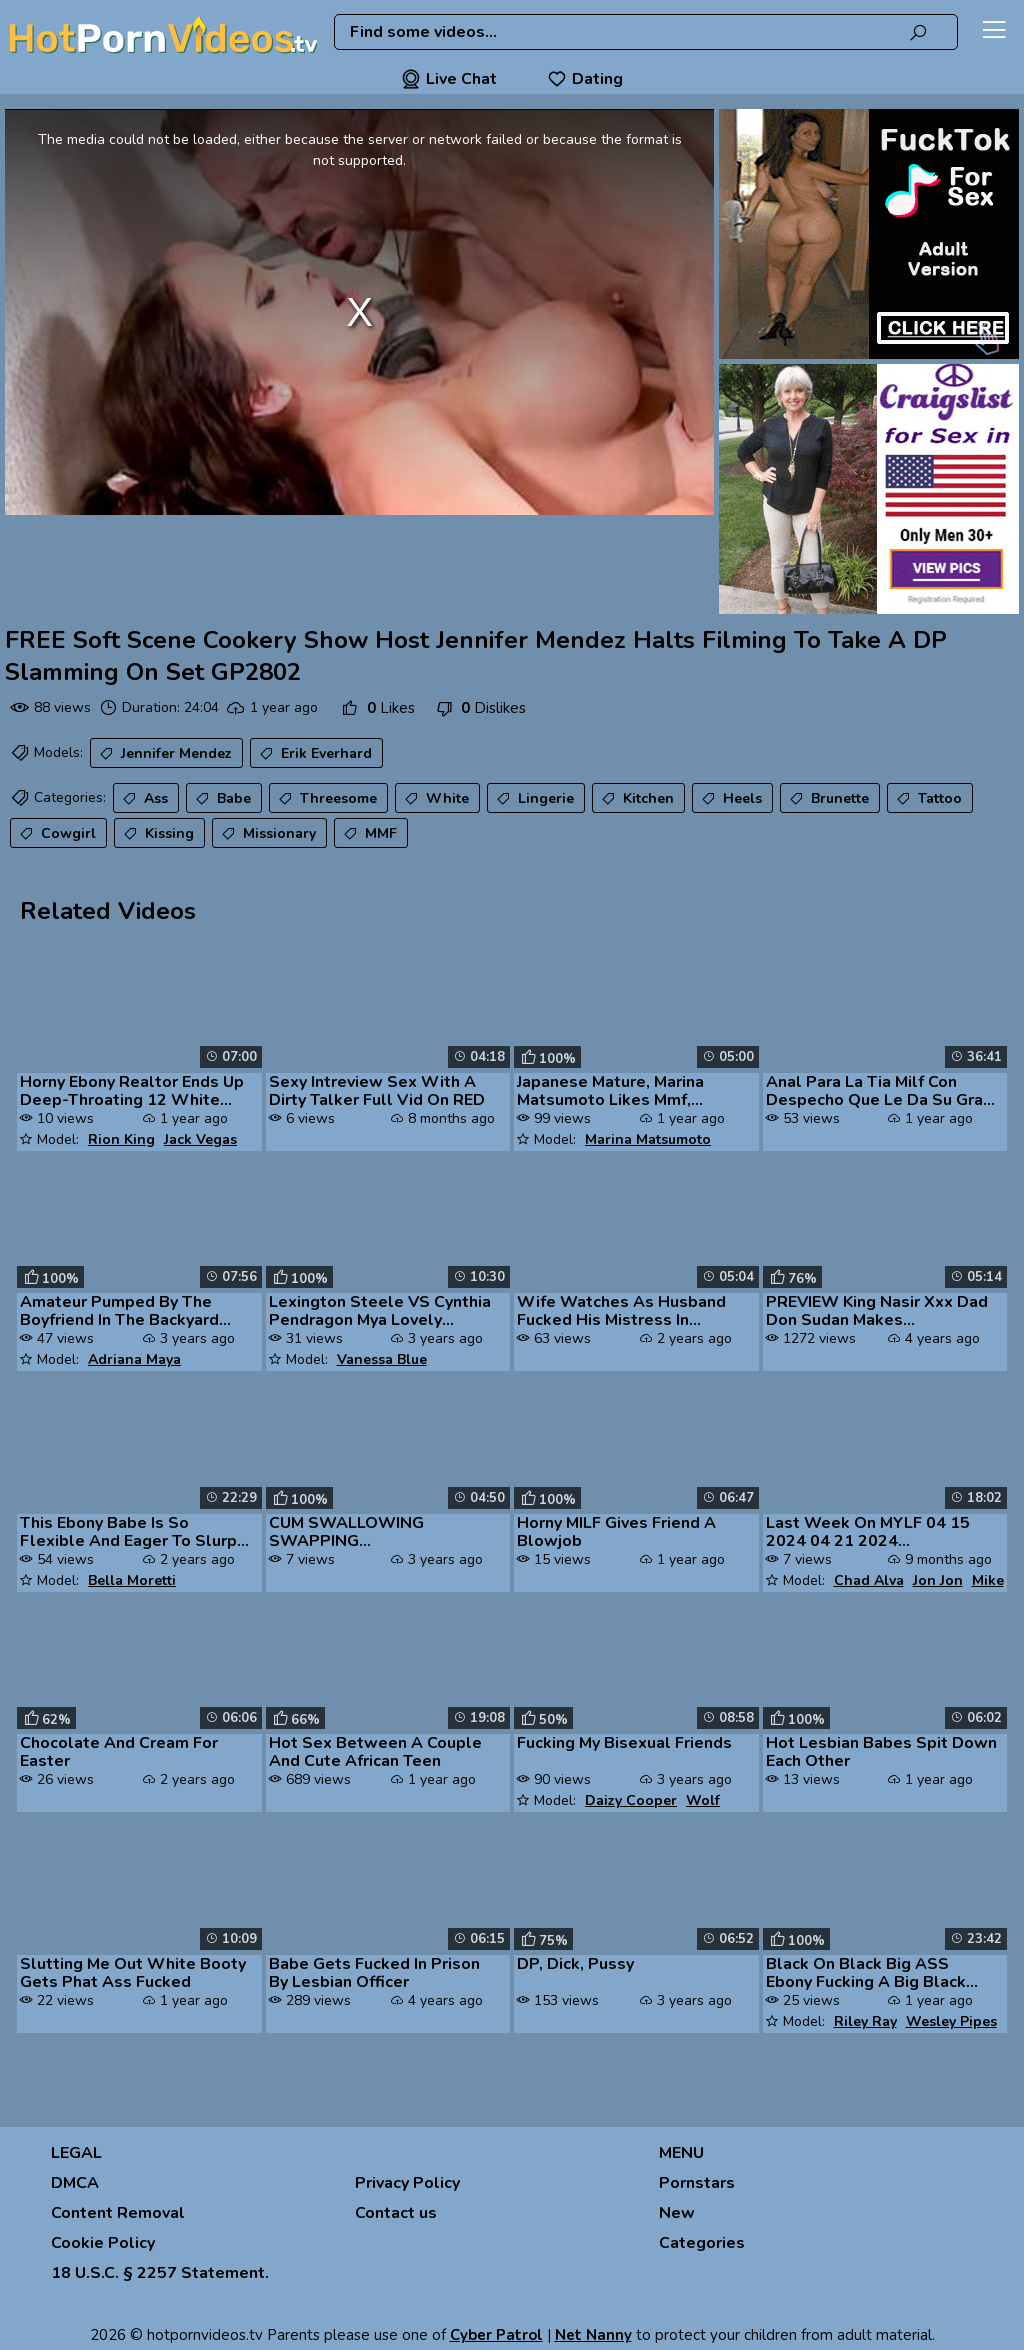 The width and height of the screenshot is (1024, 2350). I want to click on Chad Alva, so click(869, 1580).